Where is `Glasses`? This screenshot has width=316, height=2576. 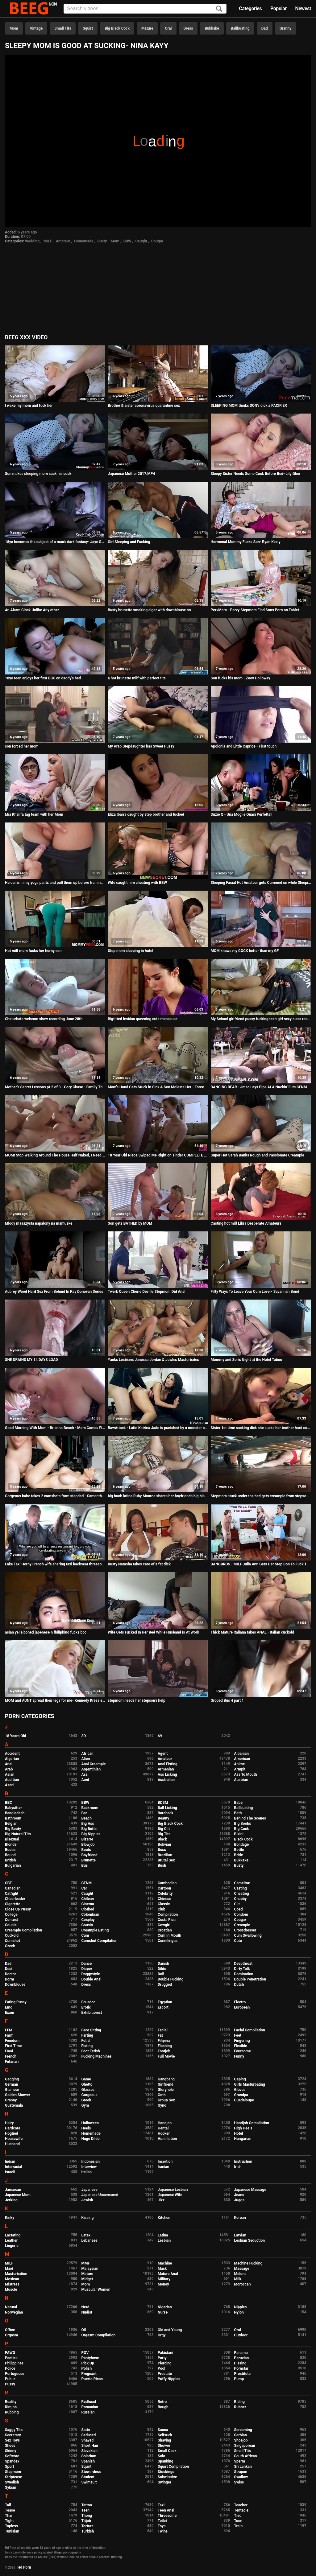 Glasses is located at coordinates (88, 2090).